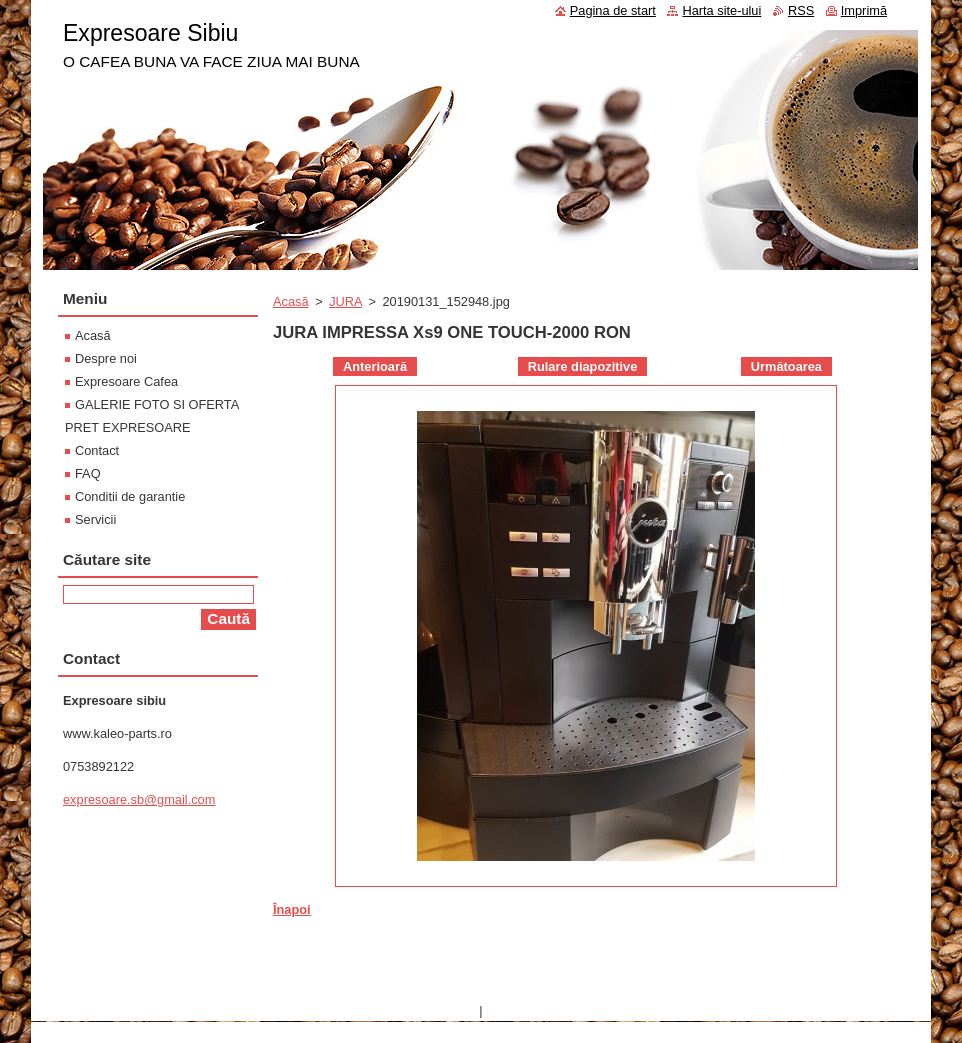  I want to click on Servicii, so click(95, 519).